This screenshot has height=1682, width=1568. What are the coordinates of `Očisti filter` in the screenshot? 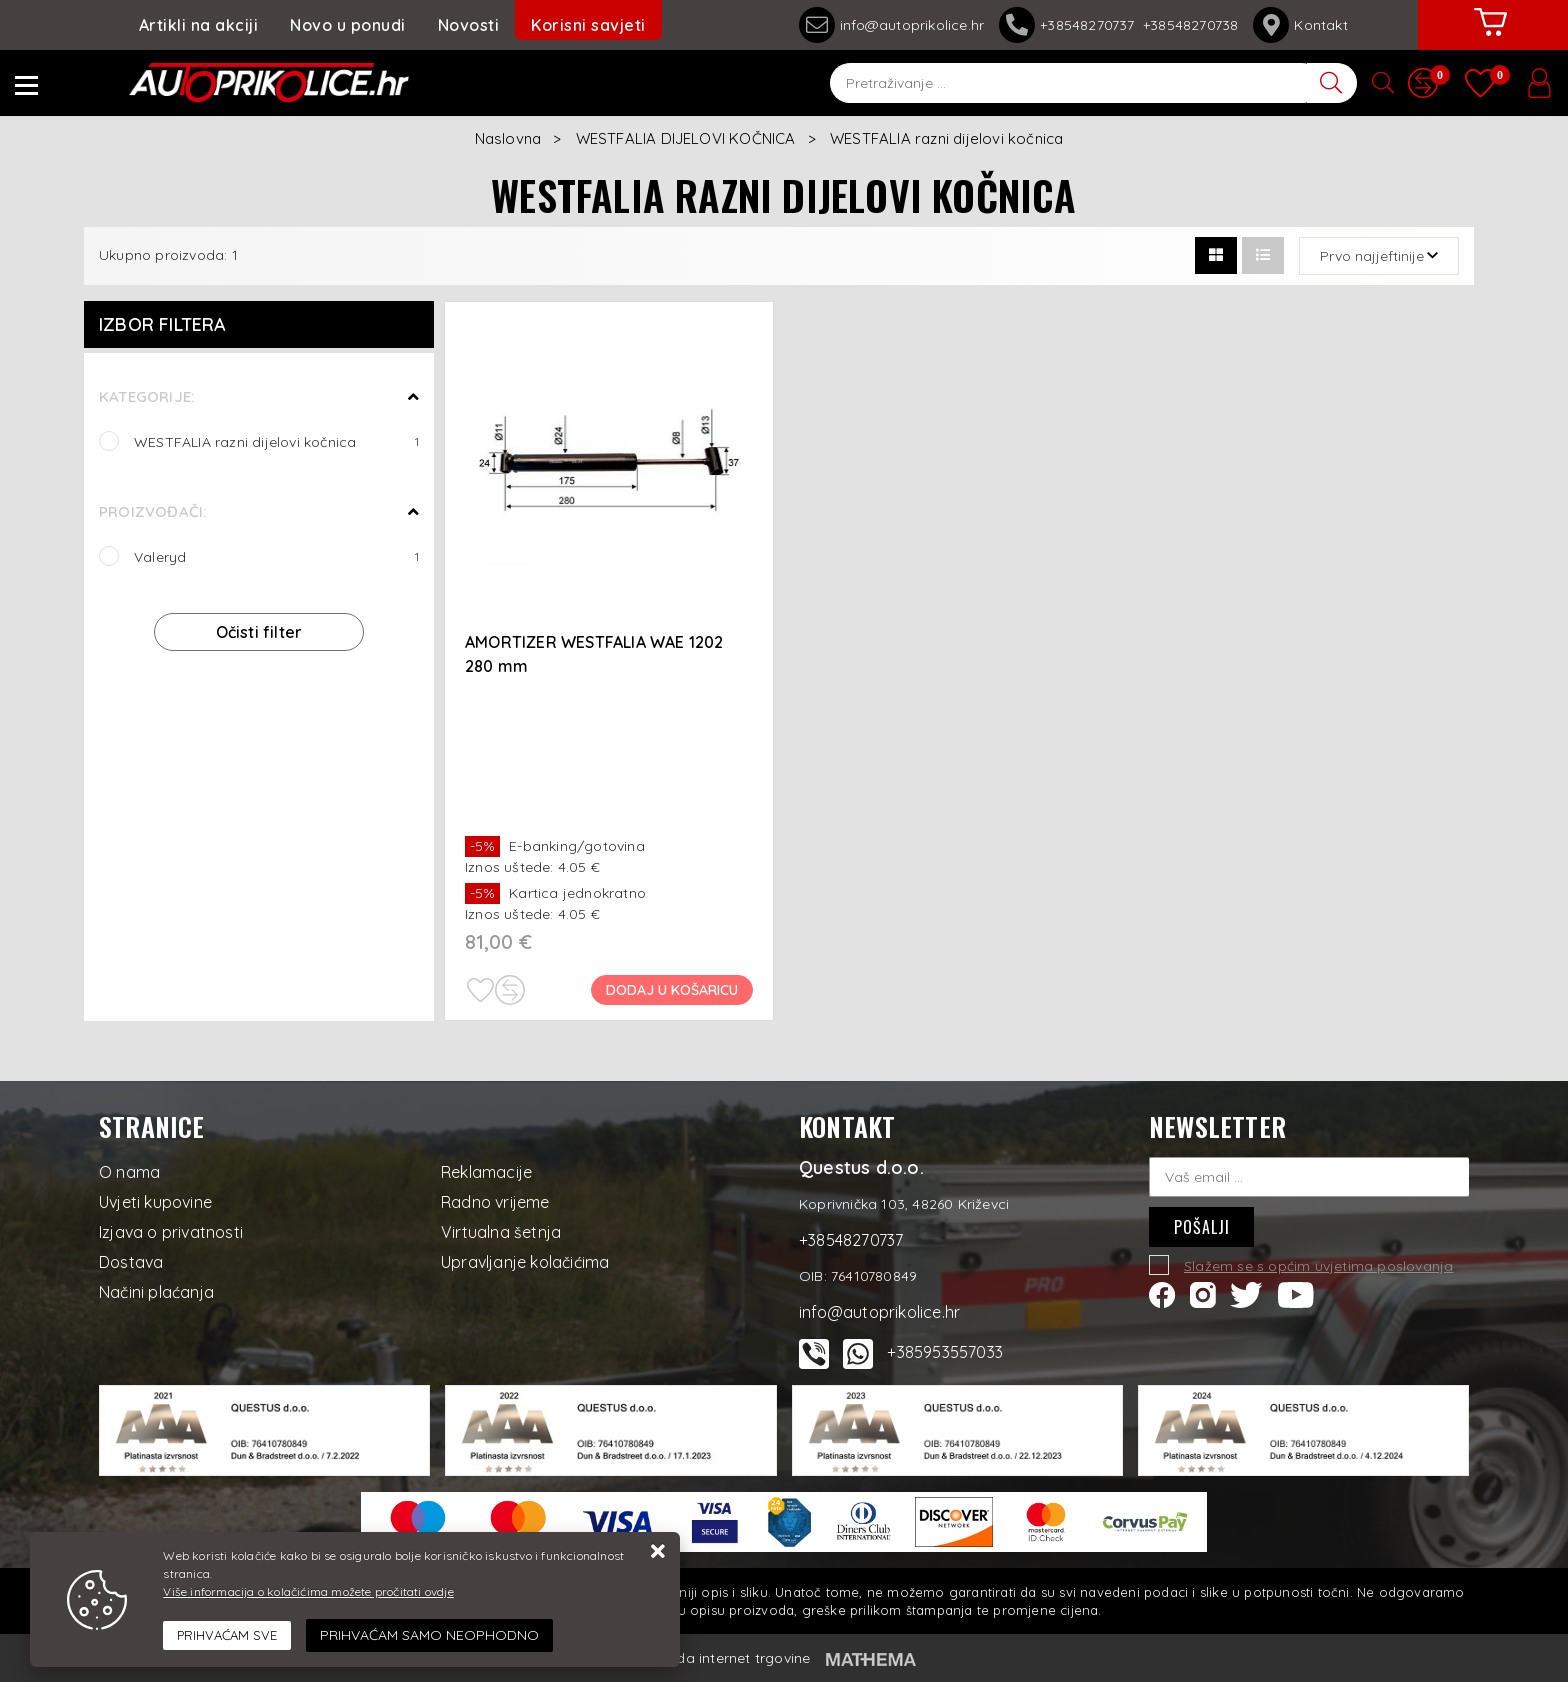 It's located at (259, 632).